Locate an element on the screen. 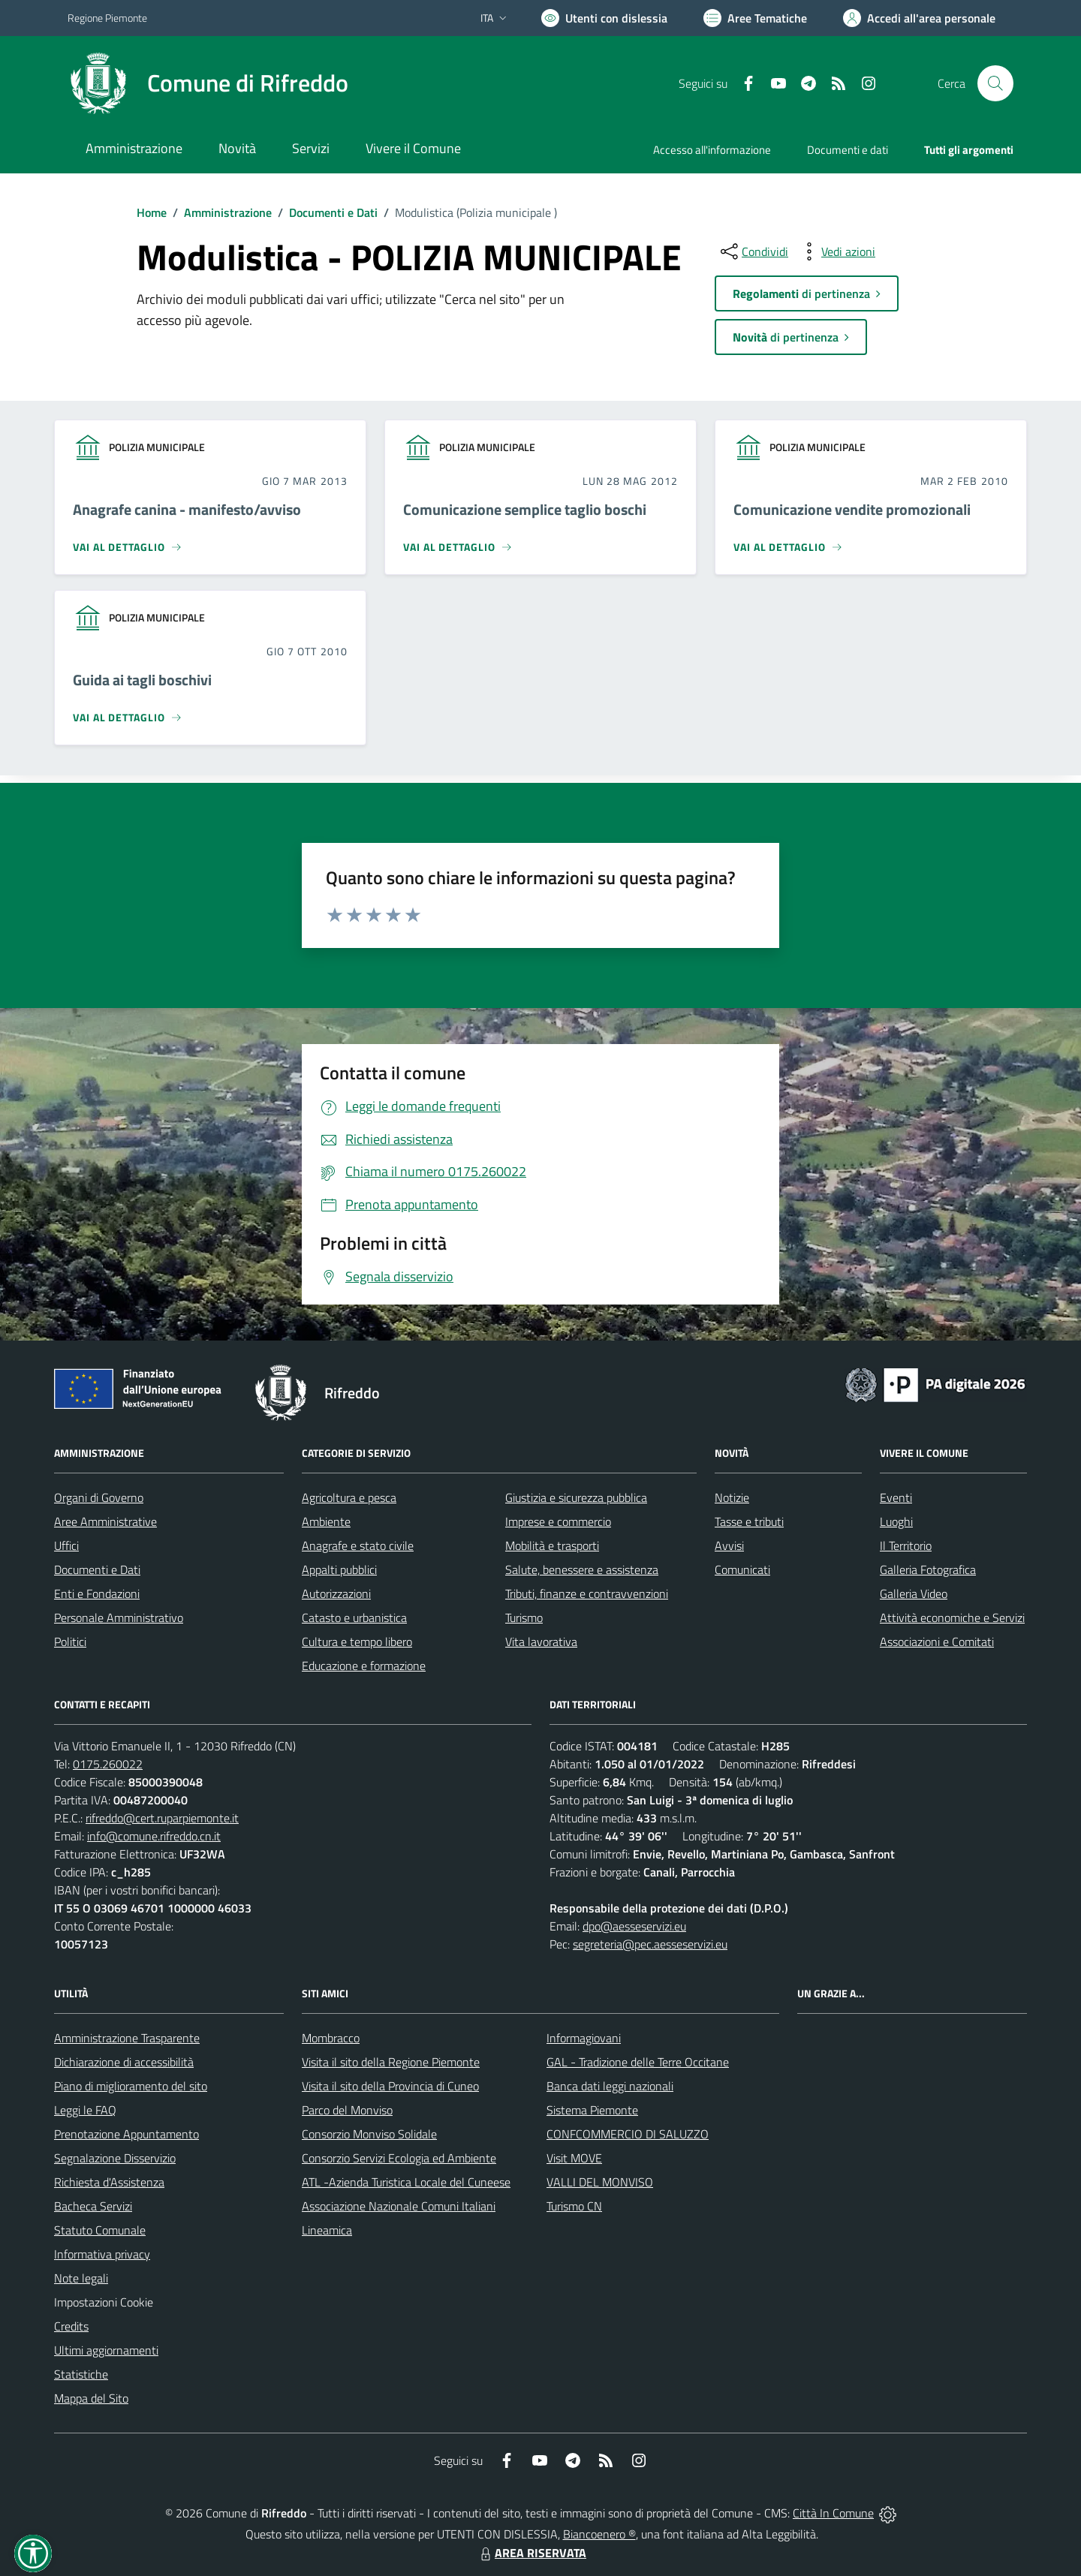 The image size is (1081, 2576). Luoghi is located at coordinates (896, 1521).